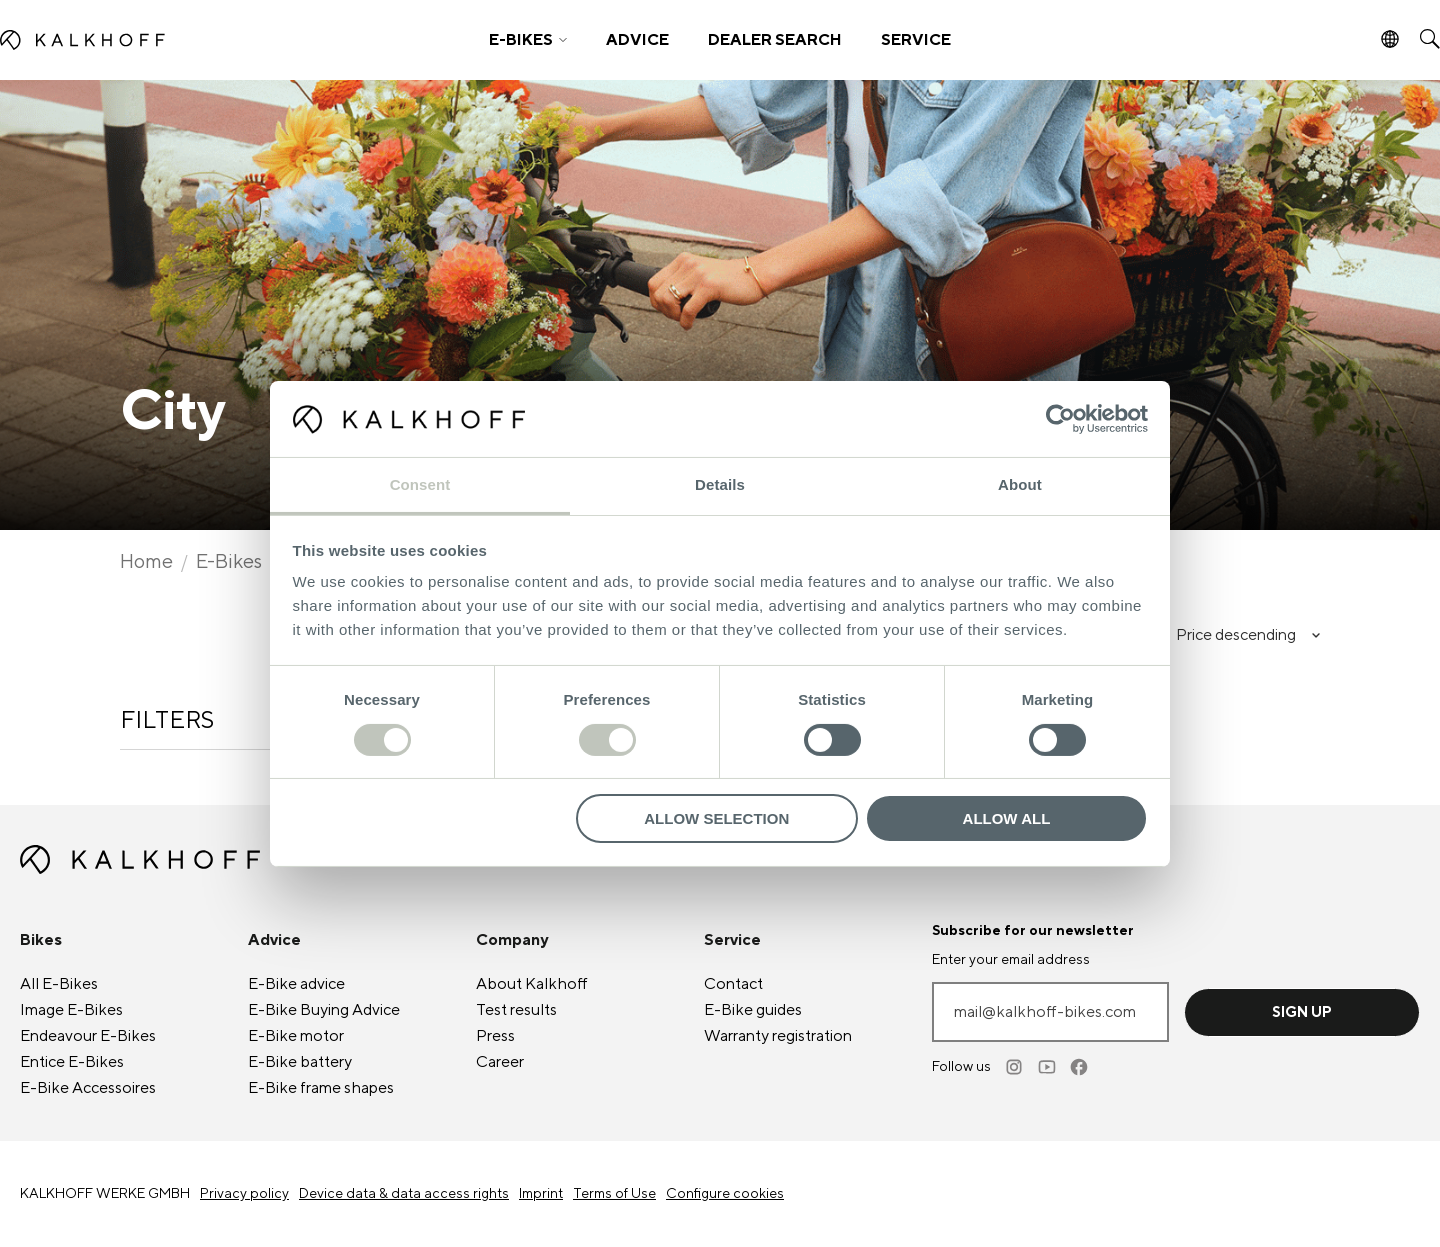  Describe the element at coordinates (775, 40) in the screenshot. I see `DEALER SEARCH` at that location.